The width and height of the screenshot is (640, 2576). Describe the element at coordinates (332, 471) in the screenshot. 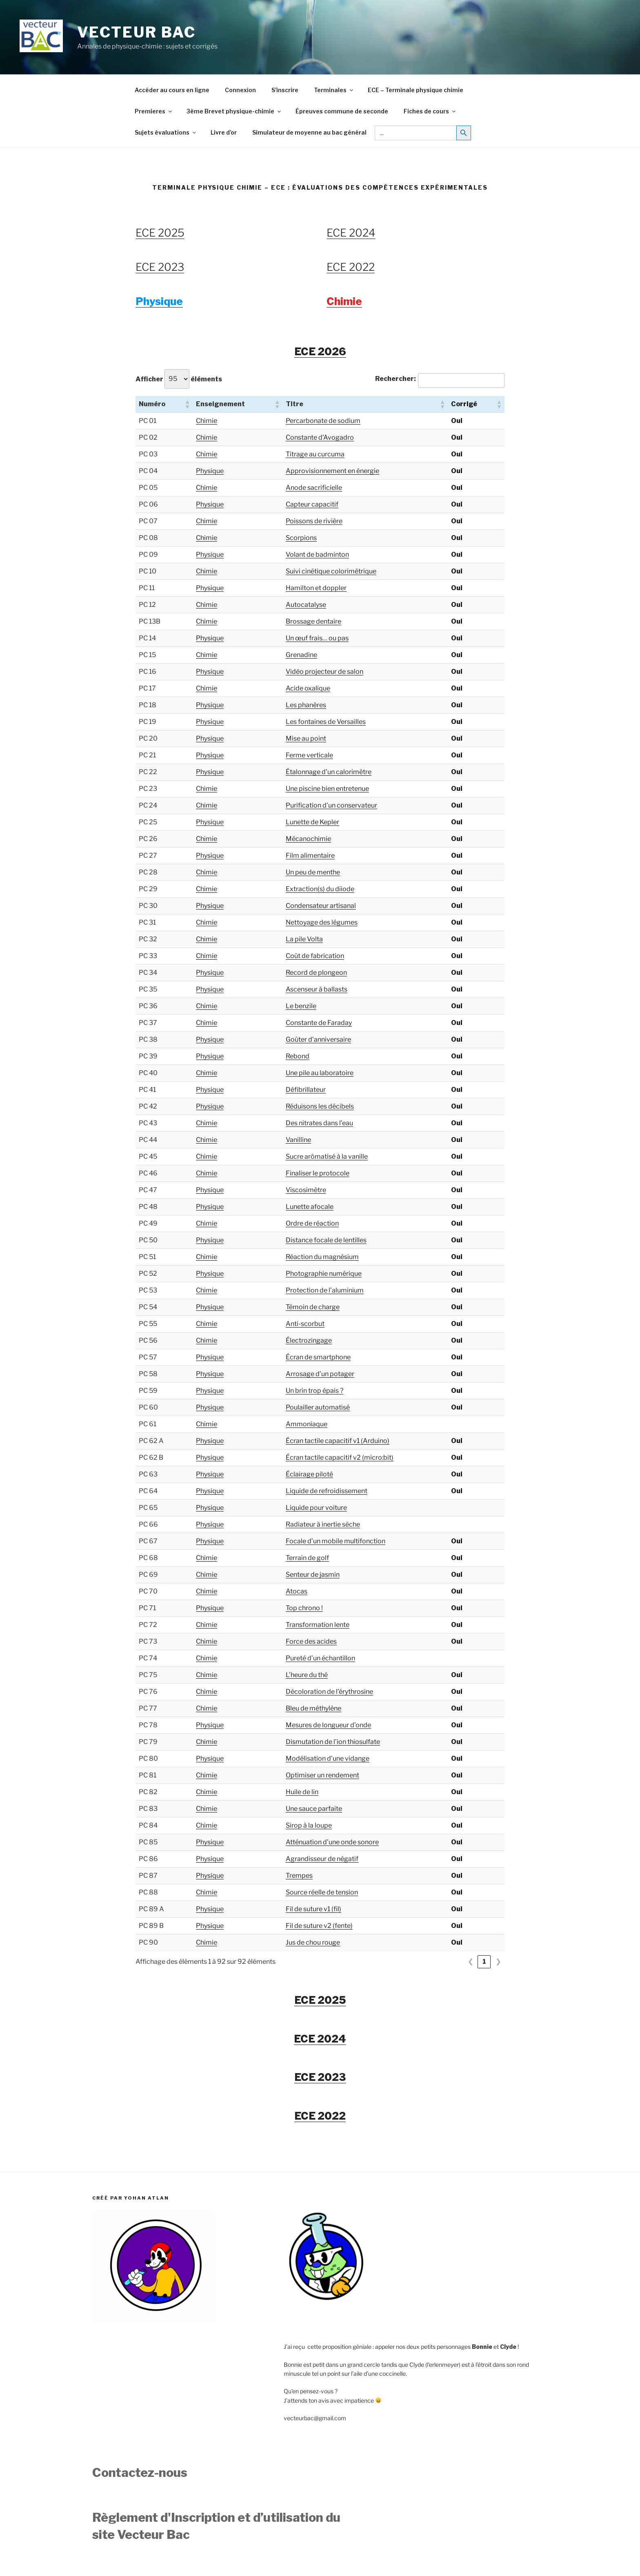

I see `Approvisionnement en énergie` at that location.